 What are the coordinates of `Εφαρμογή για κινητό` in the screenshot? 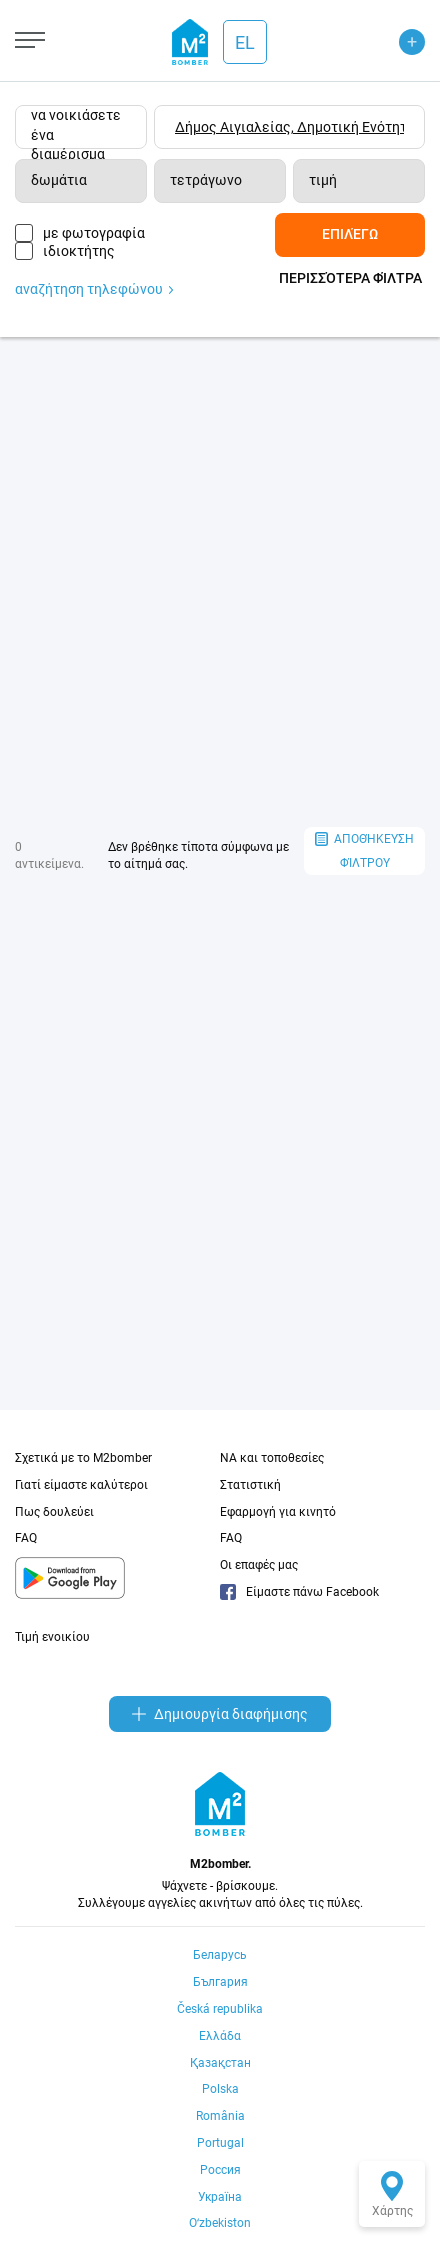 It's located at (278, 1512).